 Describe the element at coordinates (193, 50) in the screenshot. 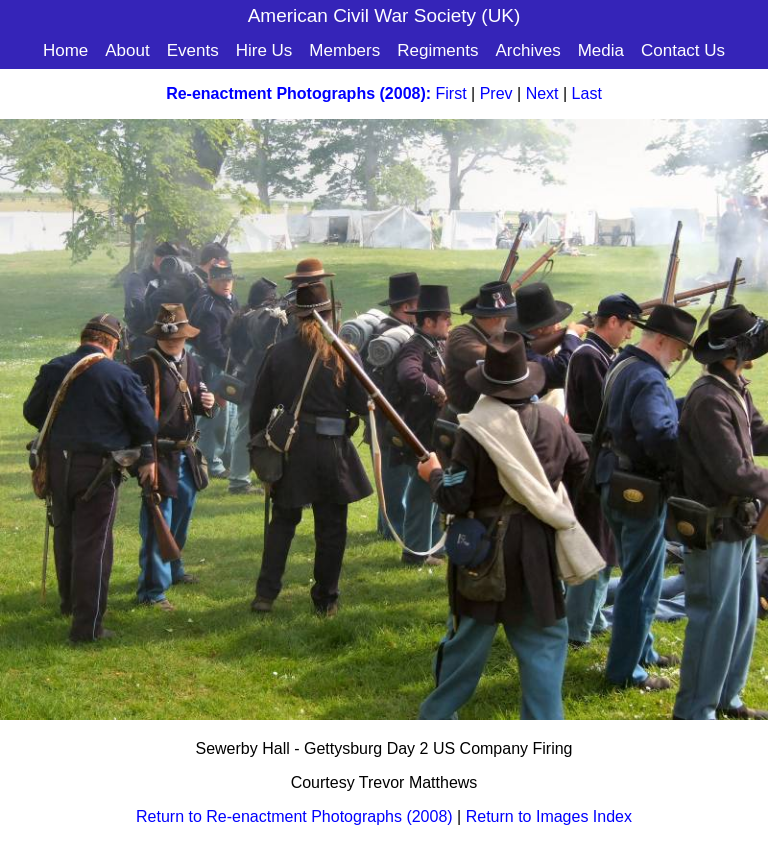

I see `Events` at that location.